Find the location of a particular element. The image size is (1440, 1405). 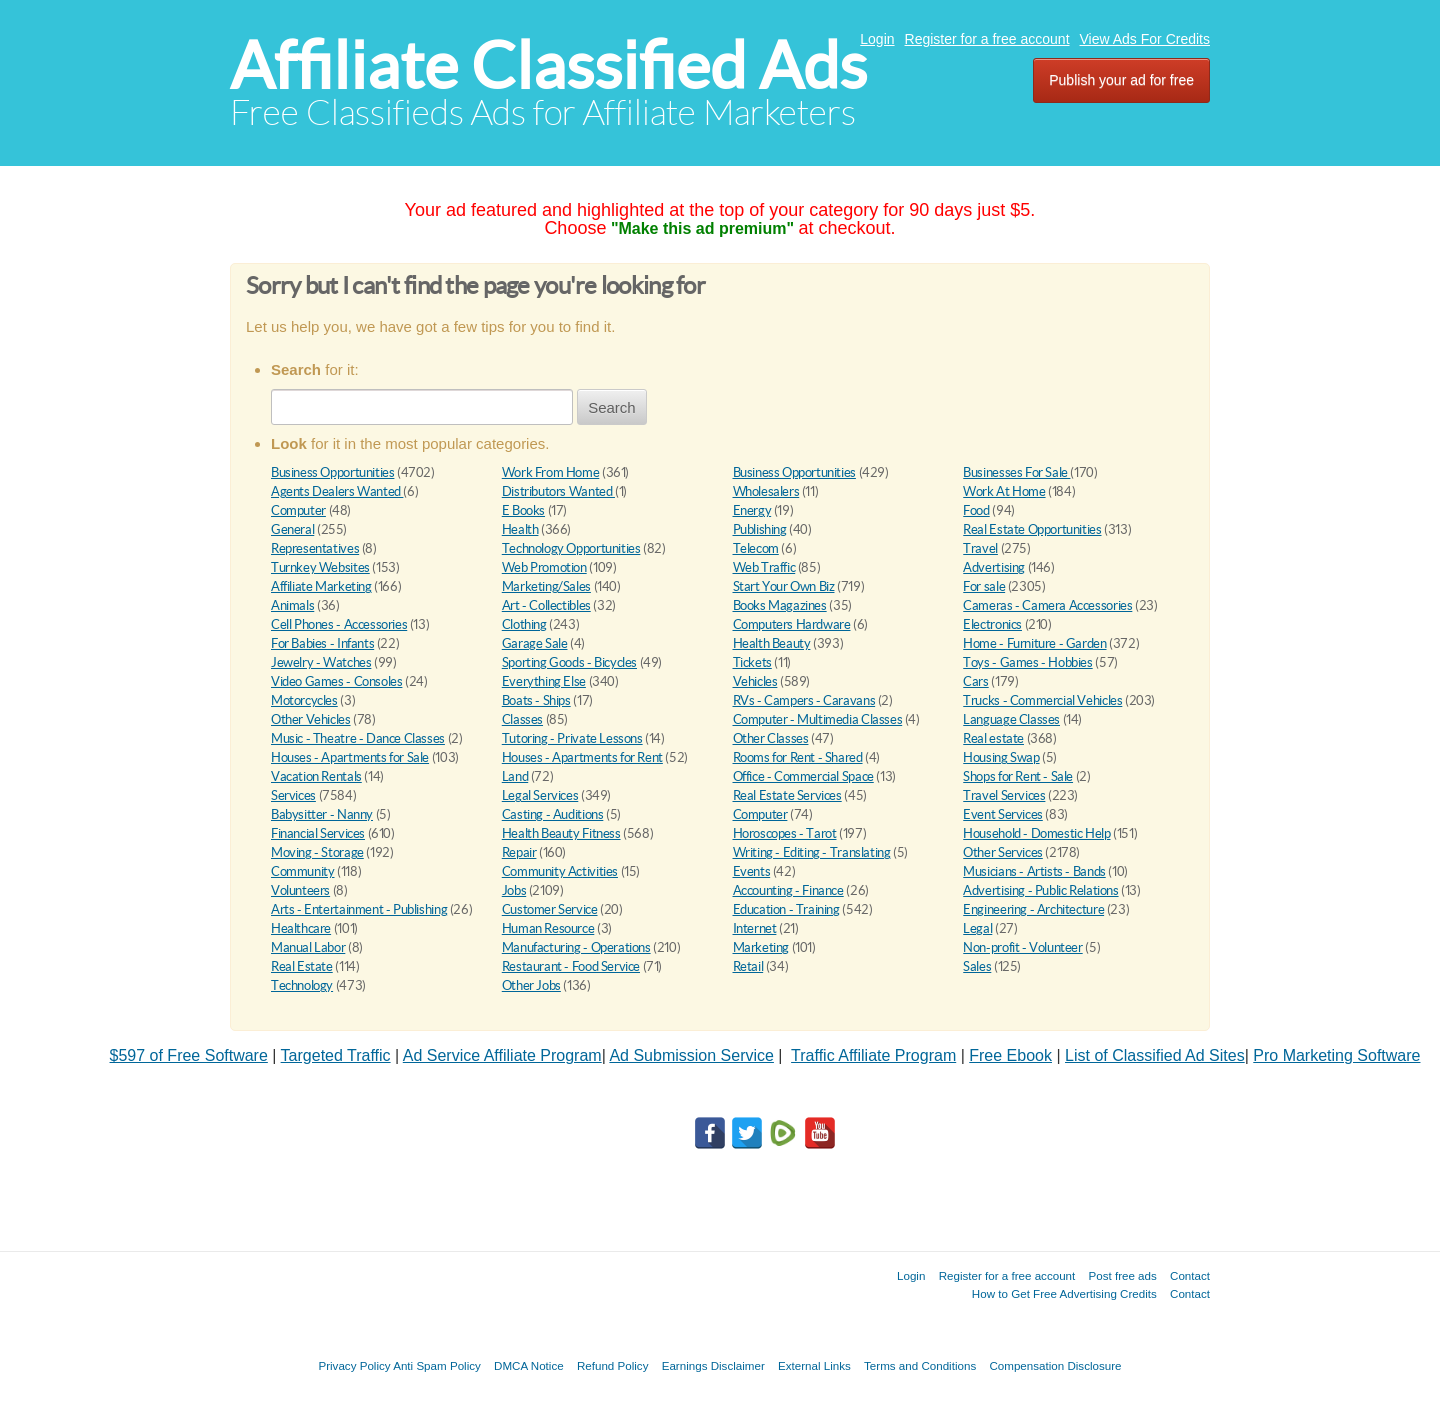

For sale is located at coordinates (984, 586).